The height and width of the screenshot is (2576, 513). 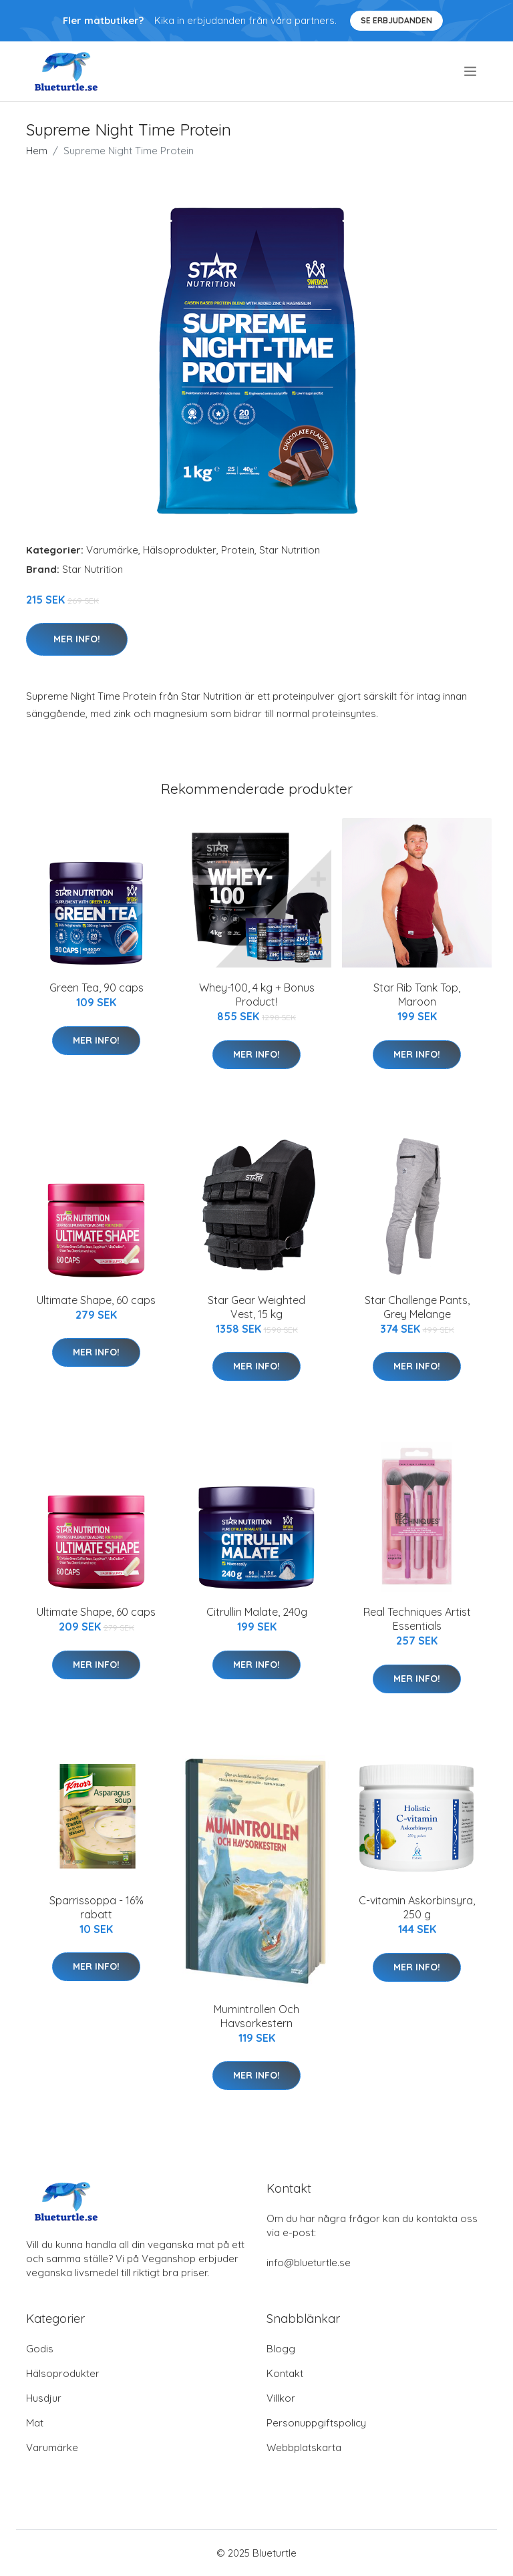 I want to click on Green Tea, 90 caps, so click(x=96, y=987).